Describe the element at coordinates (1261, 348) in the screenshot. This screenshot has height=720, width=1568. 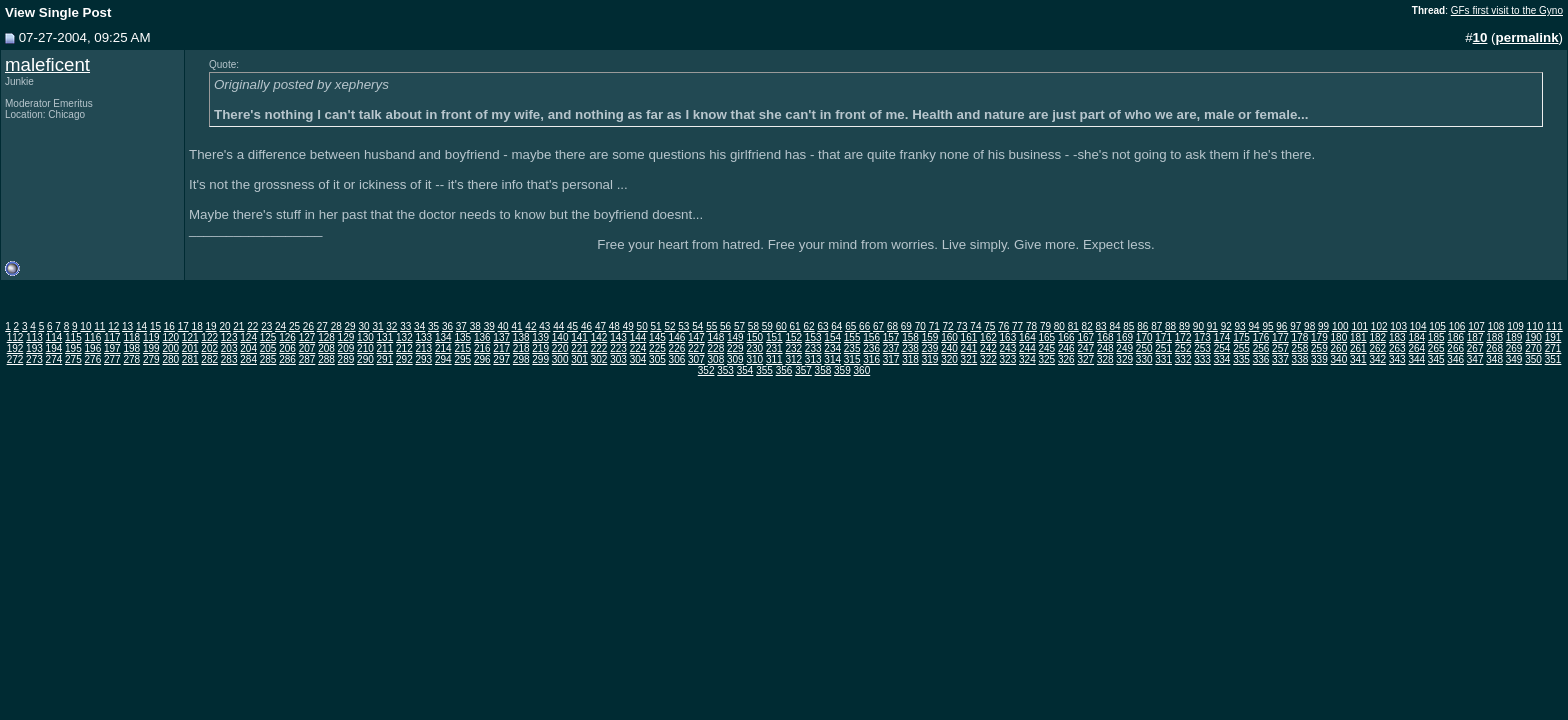
I see `256` at that location.